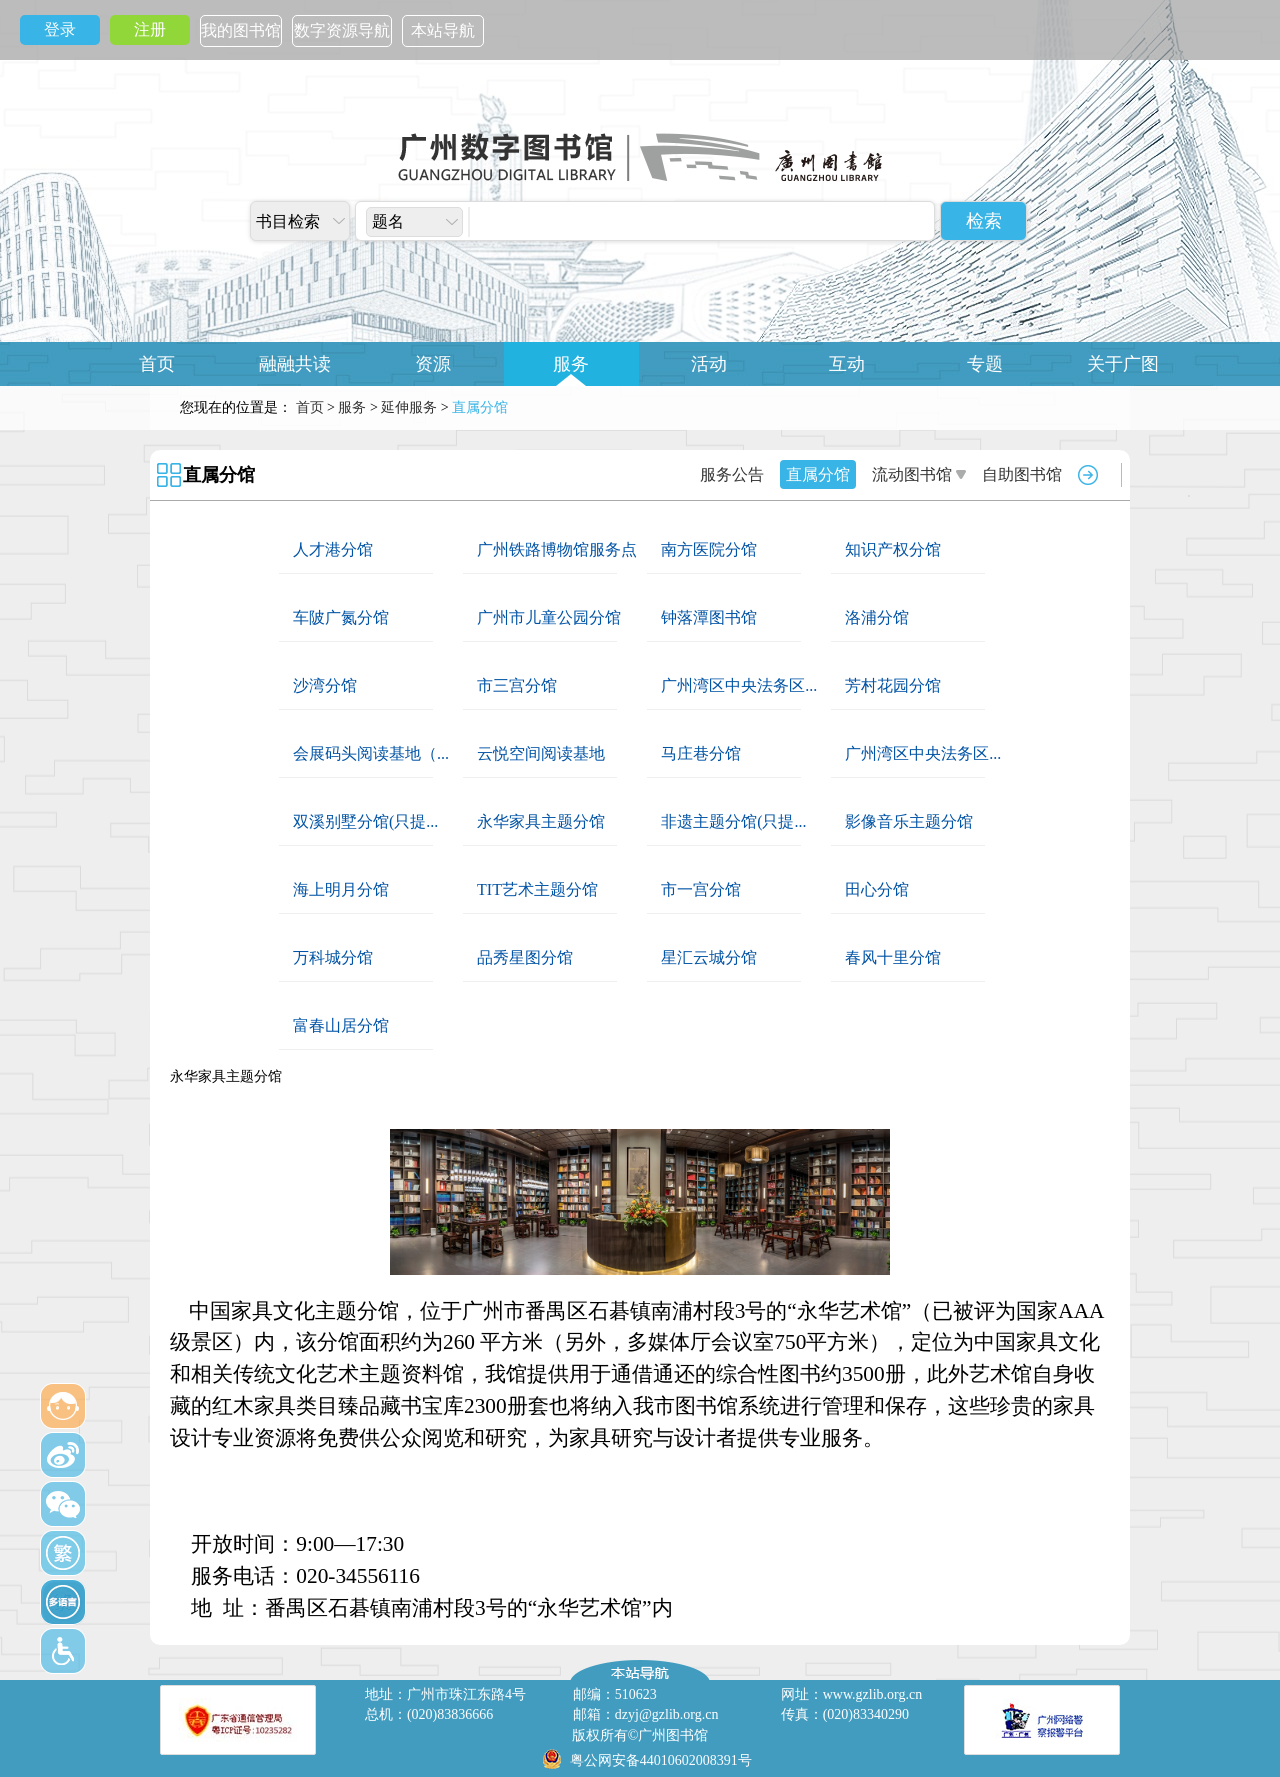  What do you see at coordinates (295, 364) in the screenshot?
I see `融融共读` at bounding box center [295, 364].